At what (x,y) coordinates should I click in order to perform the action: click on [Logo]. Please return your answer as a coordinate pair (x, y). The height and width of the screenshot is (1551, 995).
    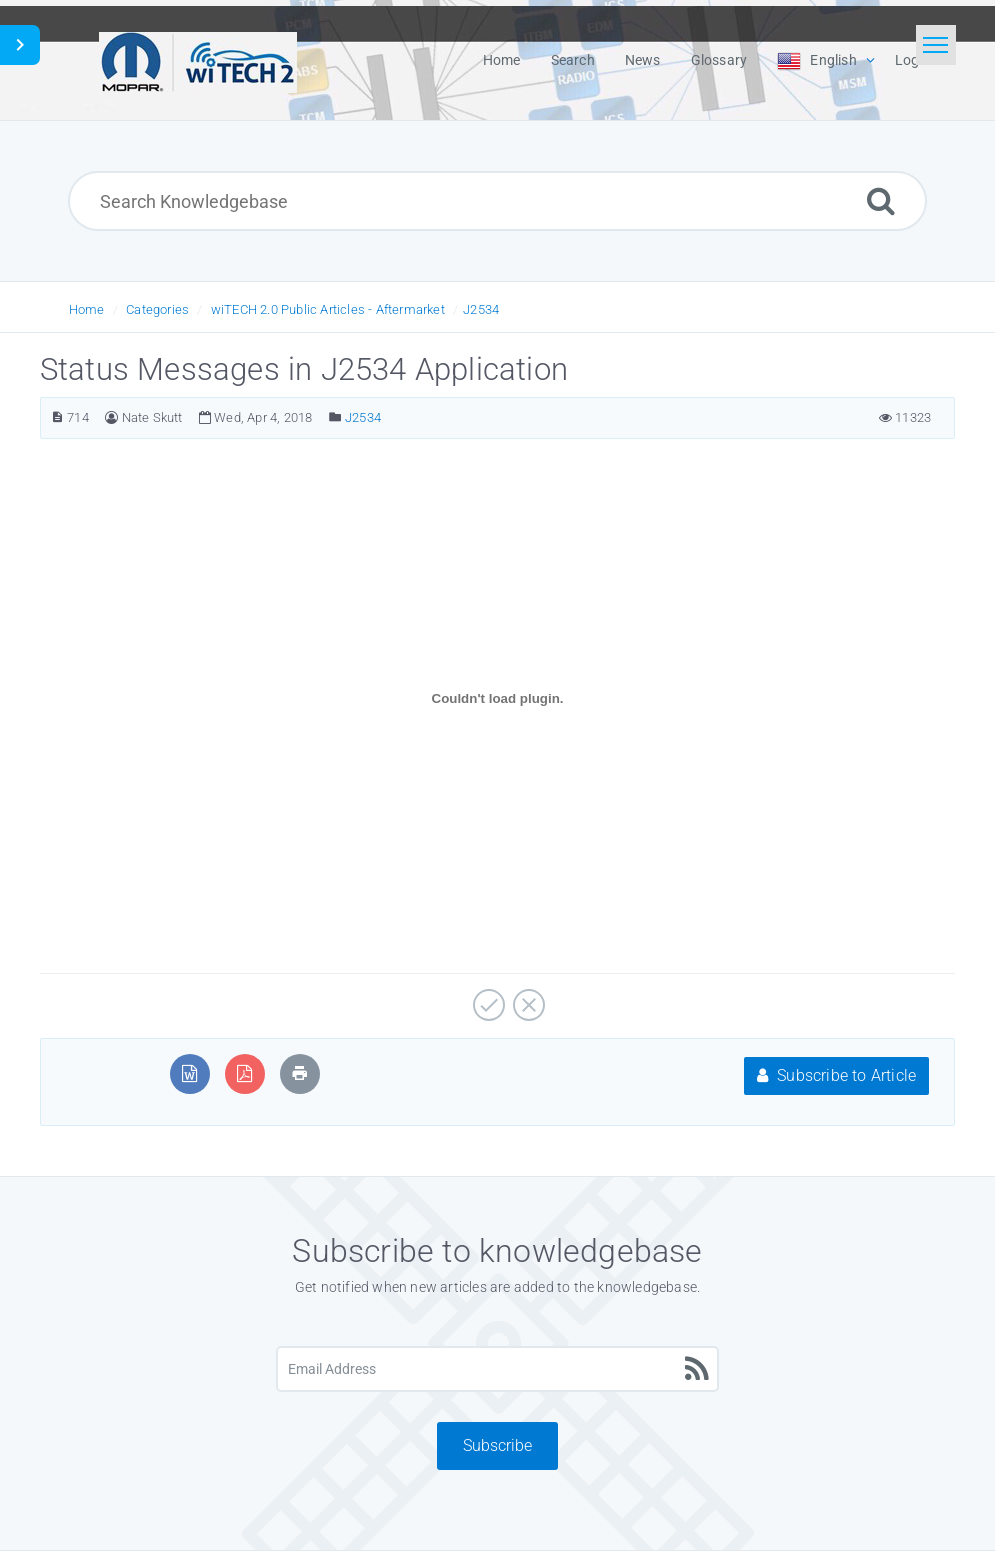
    Looking at the image, I should click on (198, 60).